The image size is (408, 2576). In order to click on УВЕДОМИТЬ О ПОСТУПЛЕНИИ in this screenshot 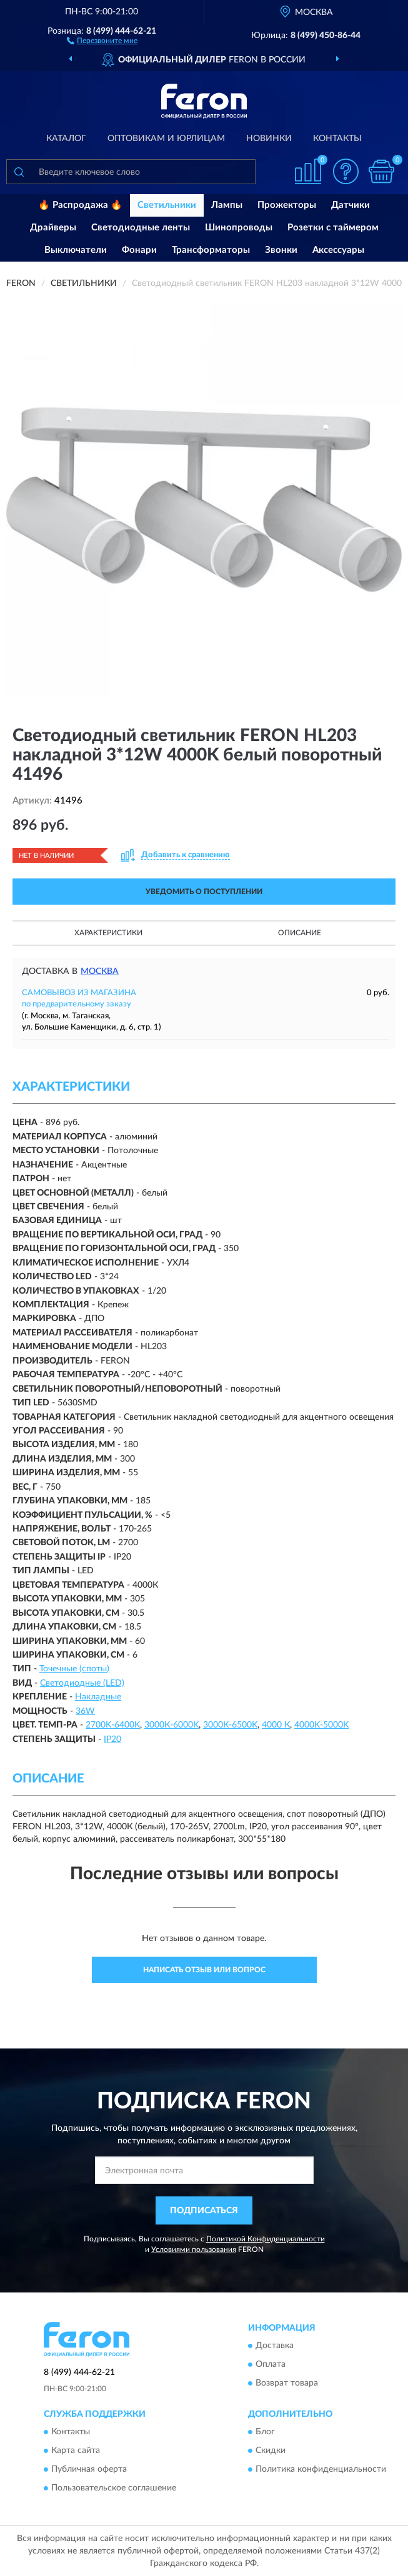, I will do `click(204, 891)`.